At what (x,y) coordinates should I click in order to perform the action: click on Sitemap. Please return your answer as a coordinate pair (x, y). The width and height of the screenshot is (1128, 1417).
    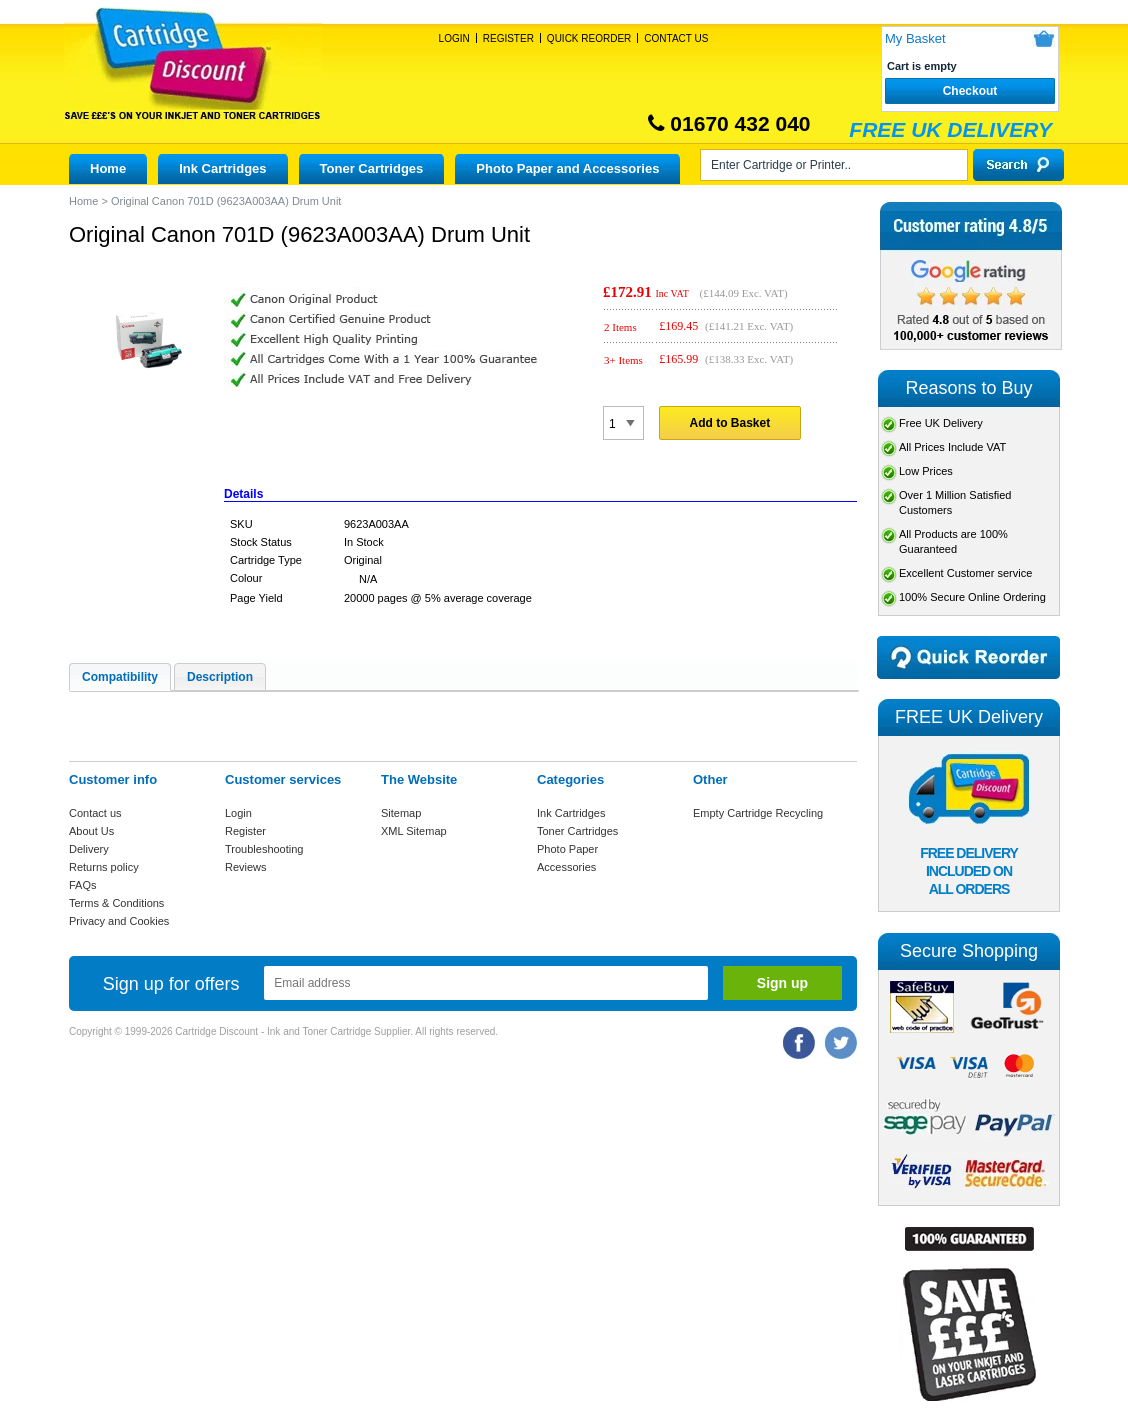
    Looking at the image, I should click on (401, 813).